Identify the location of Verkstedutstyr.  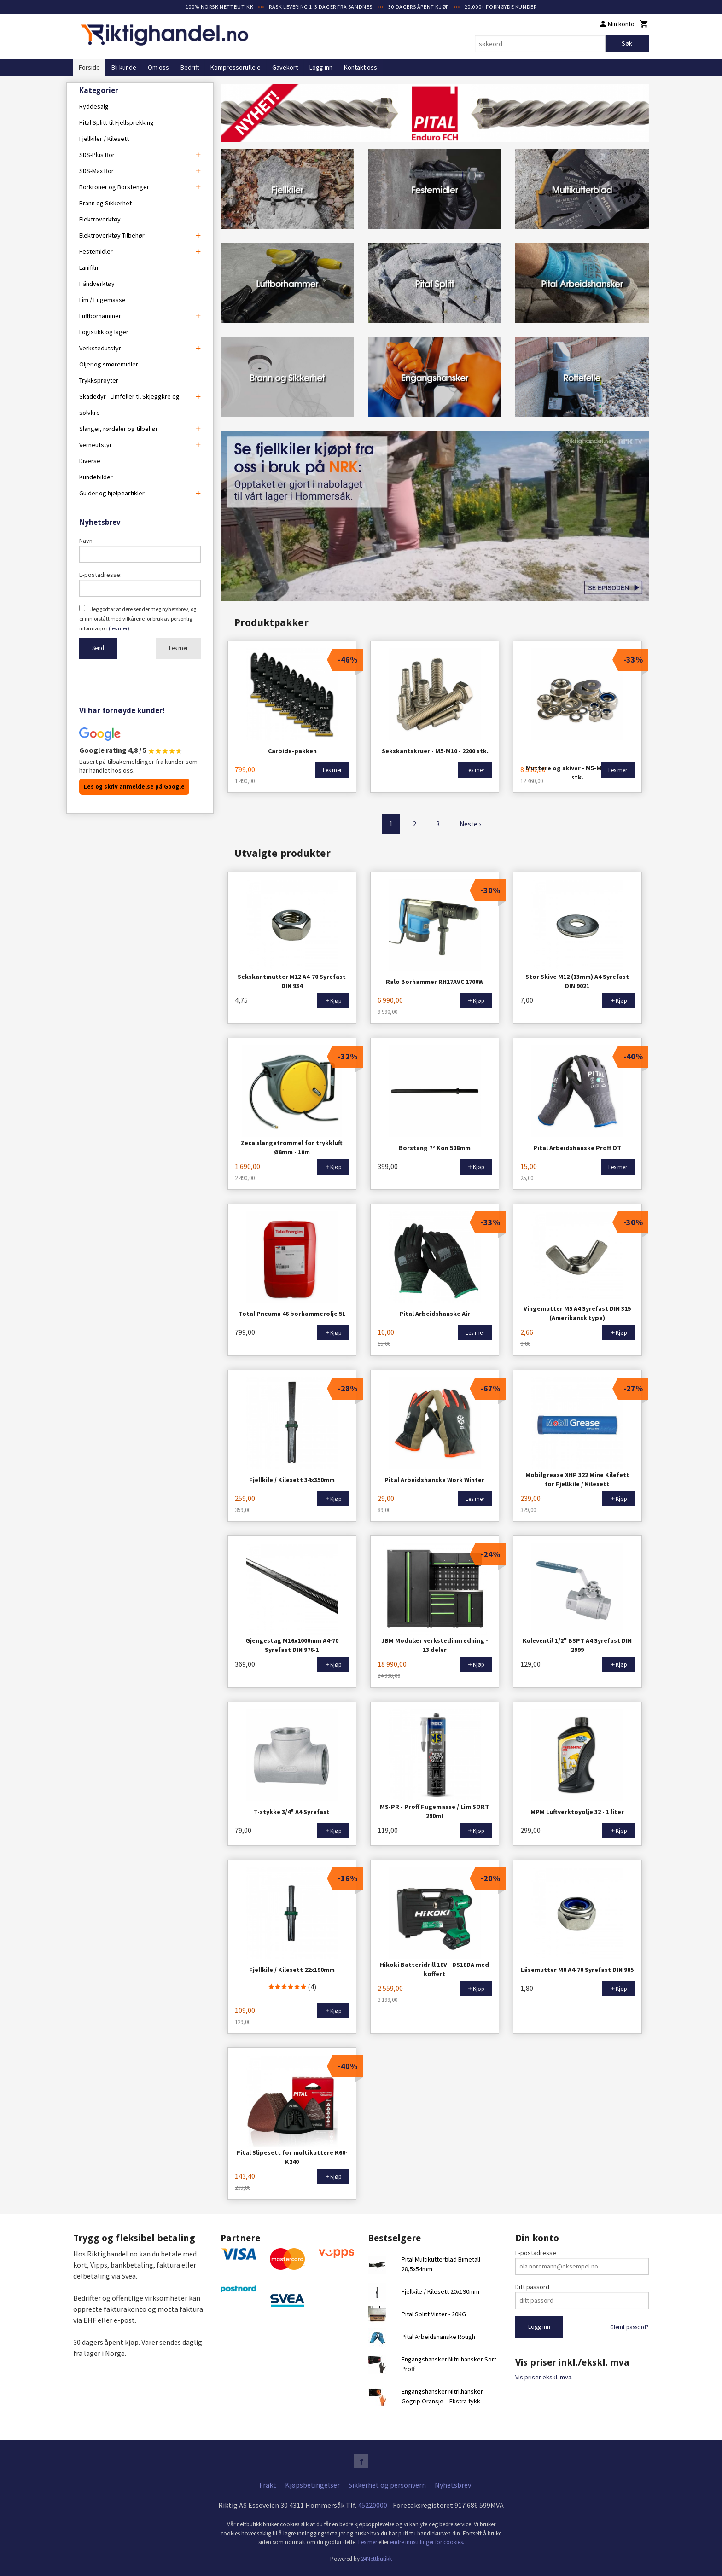
(100, 348).